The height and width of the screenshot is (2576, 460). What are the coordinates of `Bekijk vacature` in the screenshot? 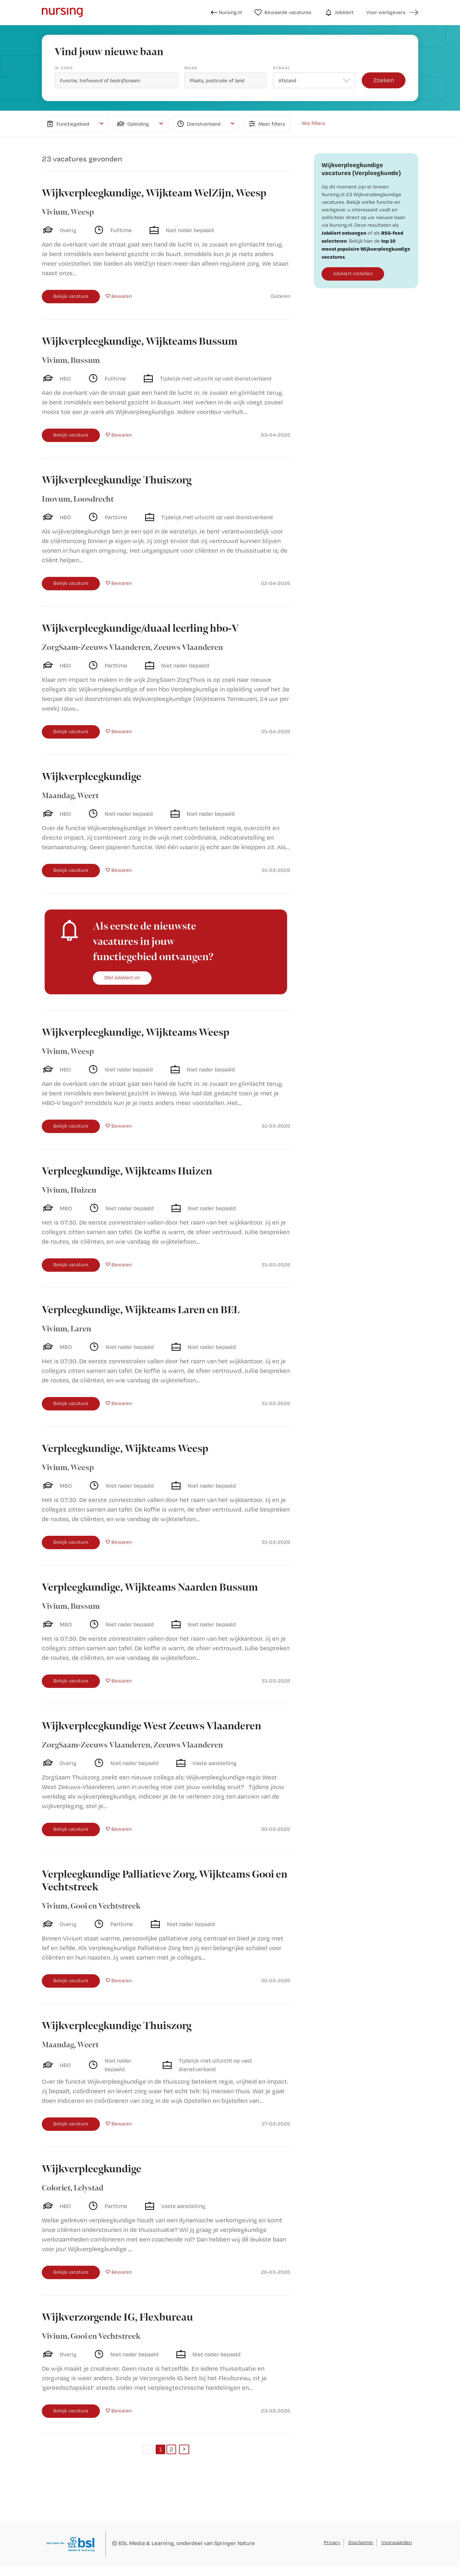 It's located at (70, 296).